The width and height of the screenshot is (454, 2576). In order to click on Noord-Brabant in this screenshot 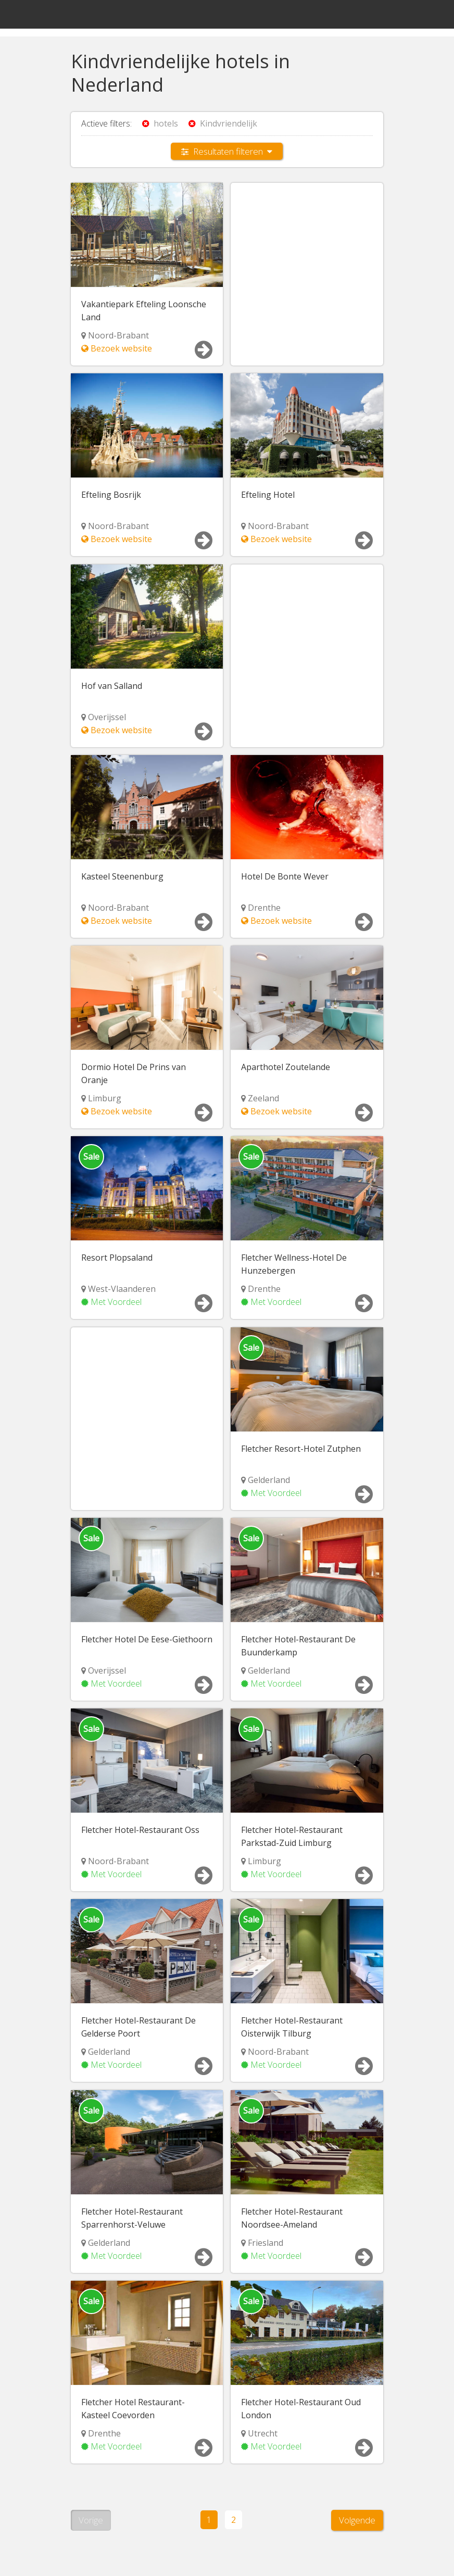, I will do `click(118, 335)`.